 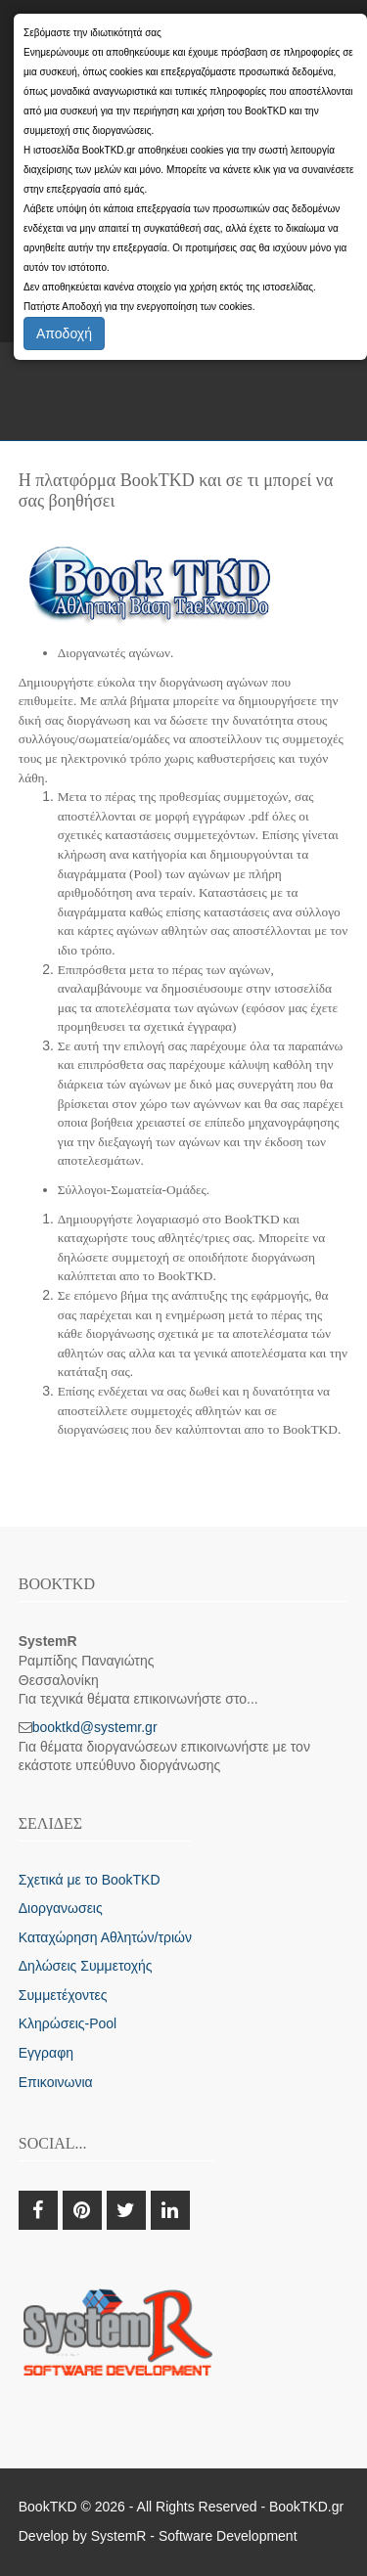 I want to click on SystemR - Software Development, so click(x=194, y=2536).